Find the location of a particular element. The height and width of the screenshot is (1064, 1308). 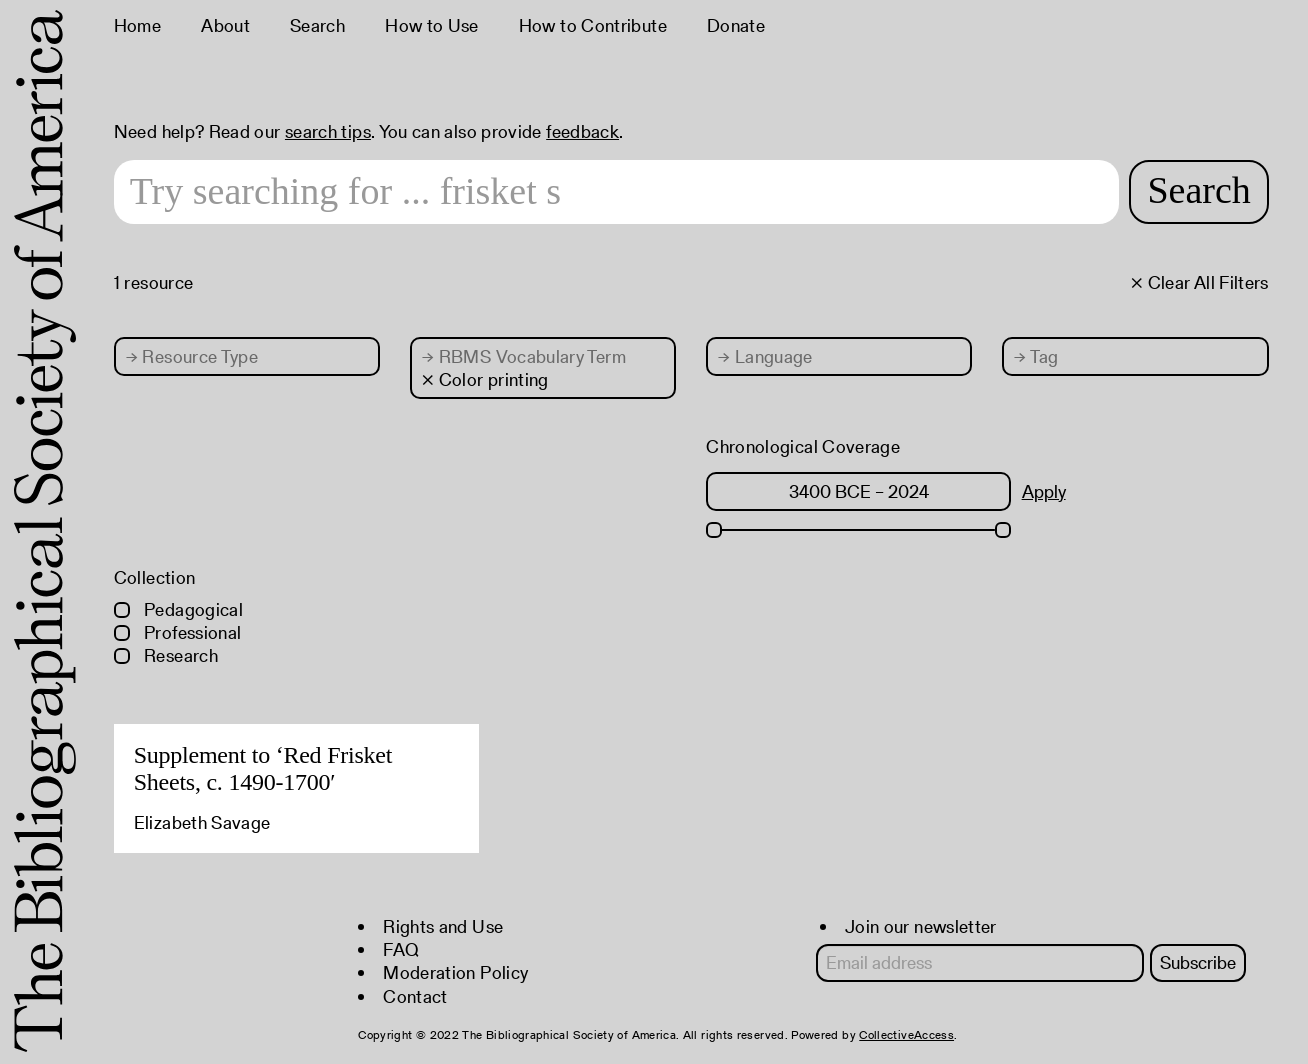

Moderation Policy is located at coordinates (455, 972).